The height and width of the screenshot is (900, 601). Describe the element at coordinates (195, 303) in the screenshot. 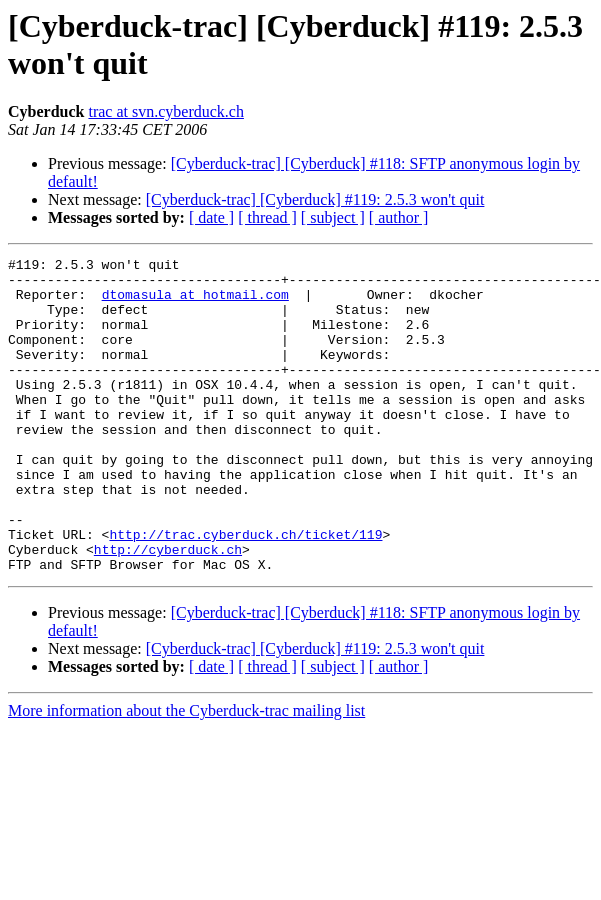

I see `dtomasula at hotmail.com` at that location.